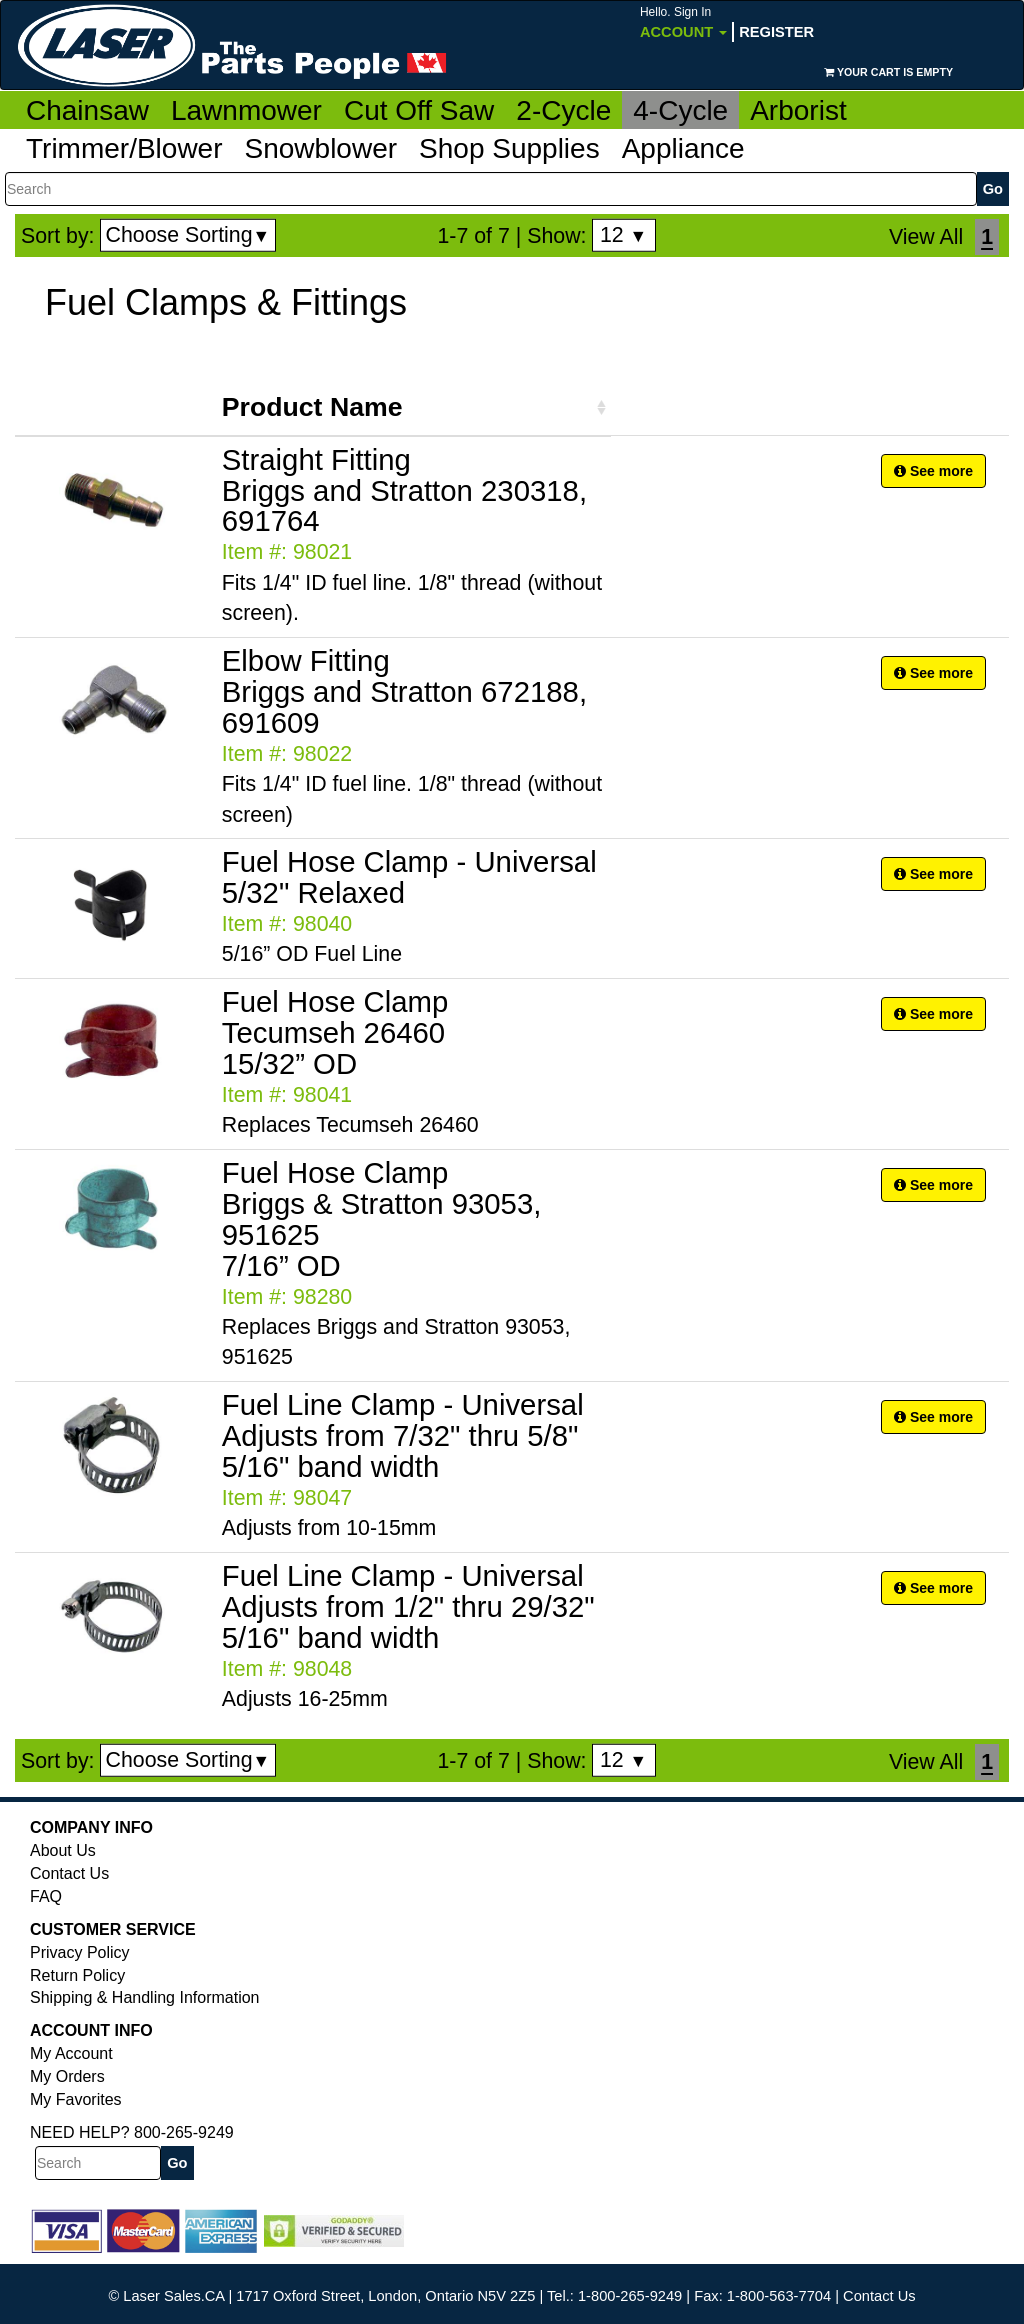 This screenshot has width=1024, height=2324. Describe the element at coordinates (409, 877) in the screenshot. I see `Fuel Hose Clamp - Universal 5/32" Relaxed` at that location.